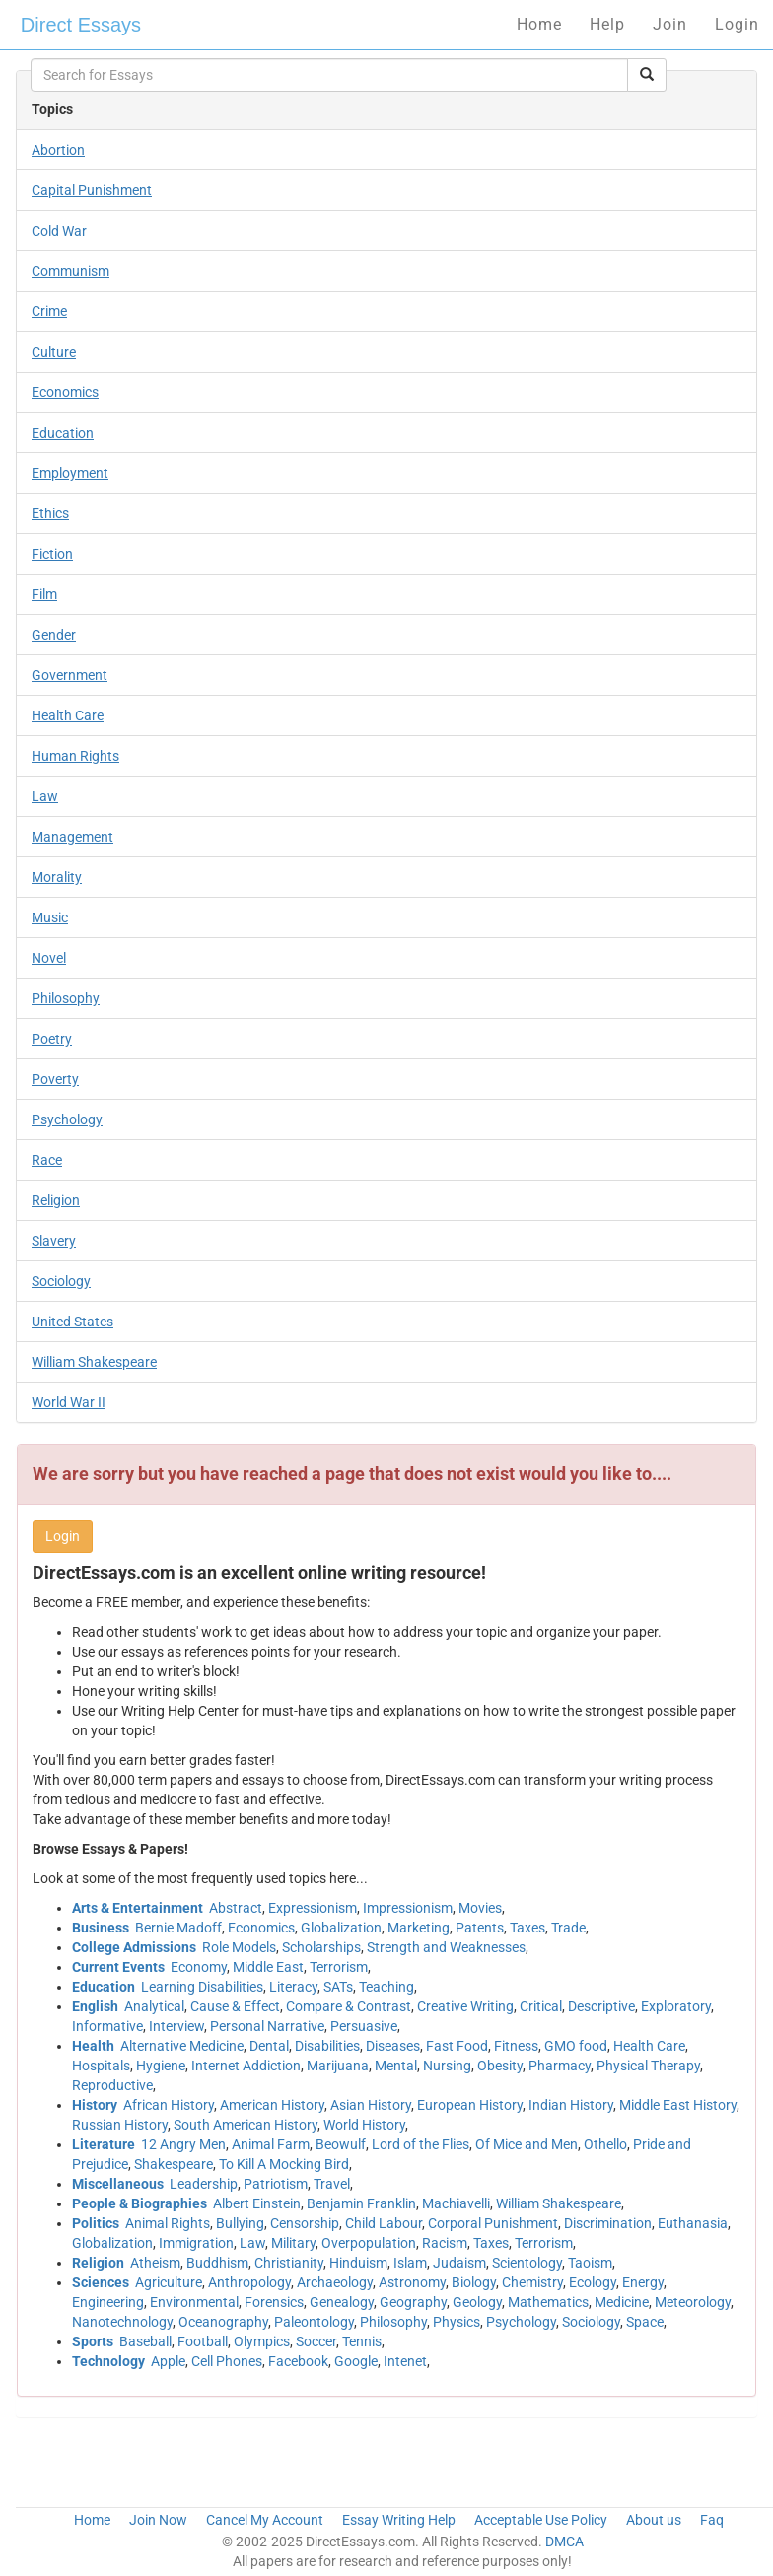  Describe the element at coordinates (235, 2006) in the screenshot. I see `Cause & Effect` at that location.